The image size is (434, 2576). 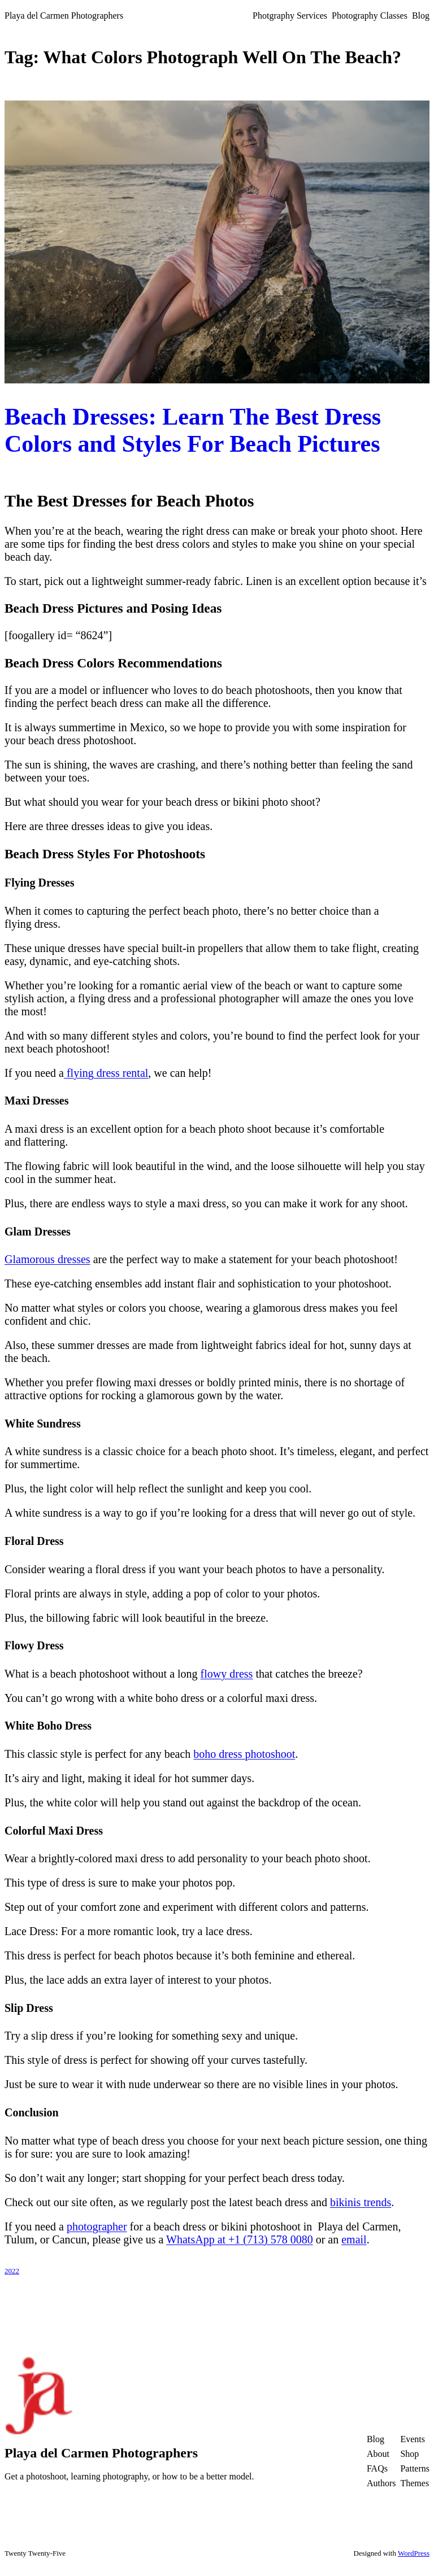 What do you see at coordinates (106, 1073) in the screenshot?
I see `flying dress rental` at bounding box center [106, 1073].